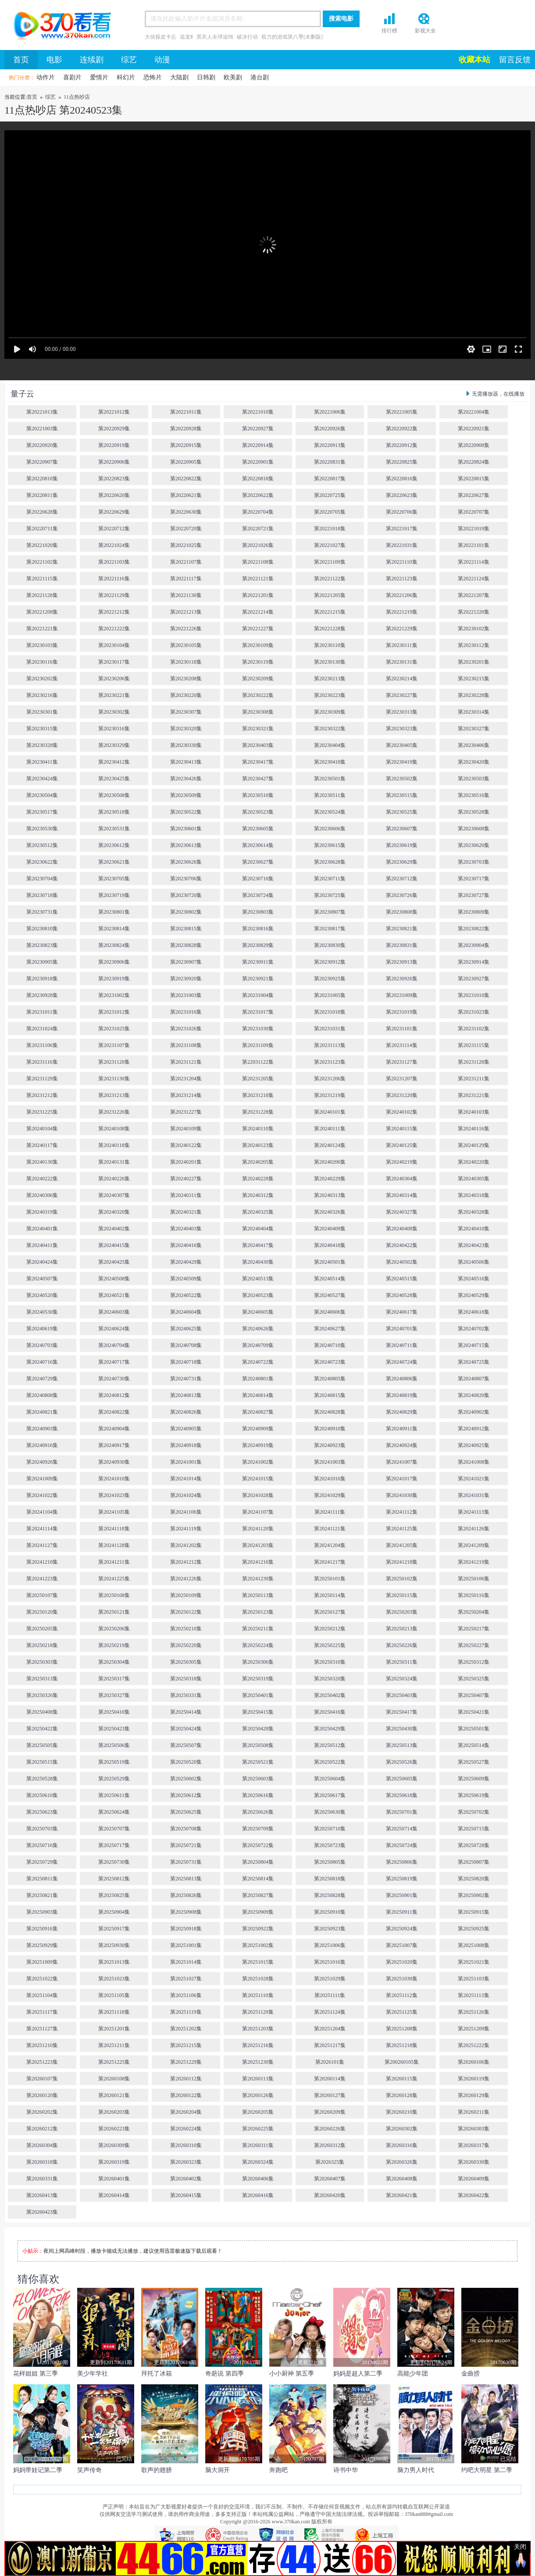  What do you see at coordinates (42, 1512) in the screenshot?
I see `第20241104集` at bounding box center [42, 1512].